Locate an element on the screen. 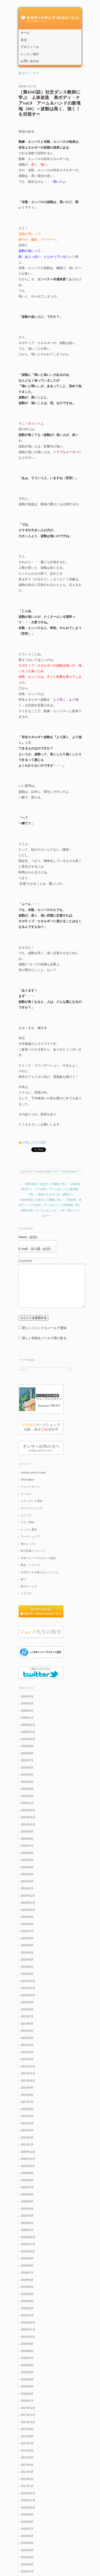 The width and height of the screenshot is (100, 2576). 社交ダンスを教えるということ is located at coordinates (40, 1572).